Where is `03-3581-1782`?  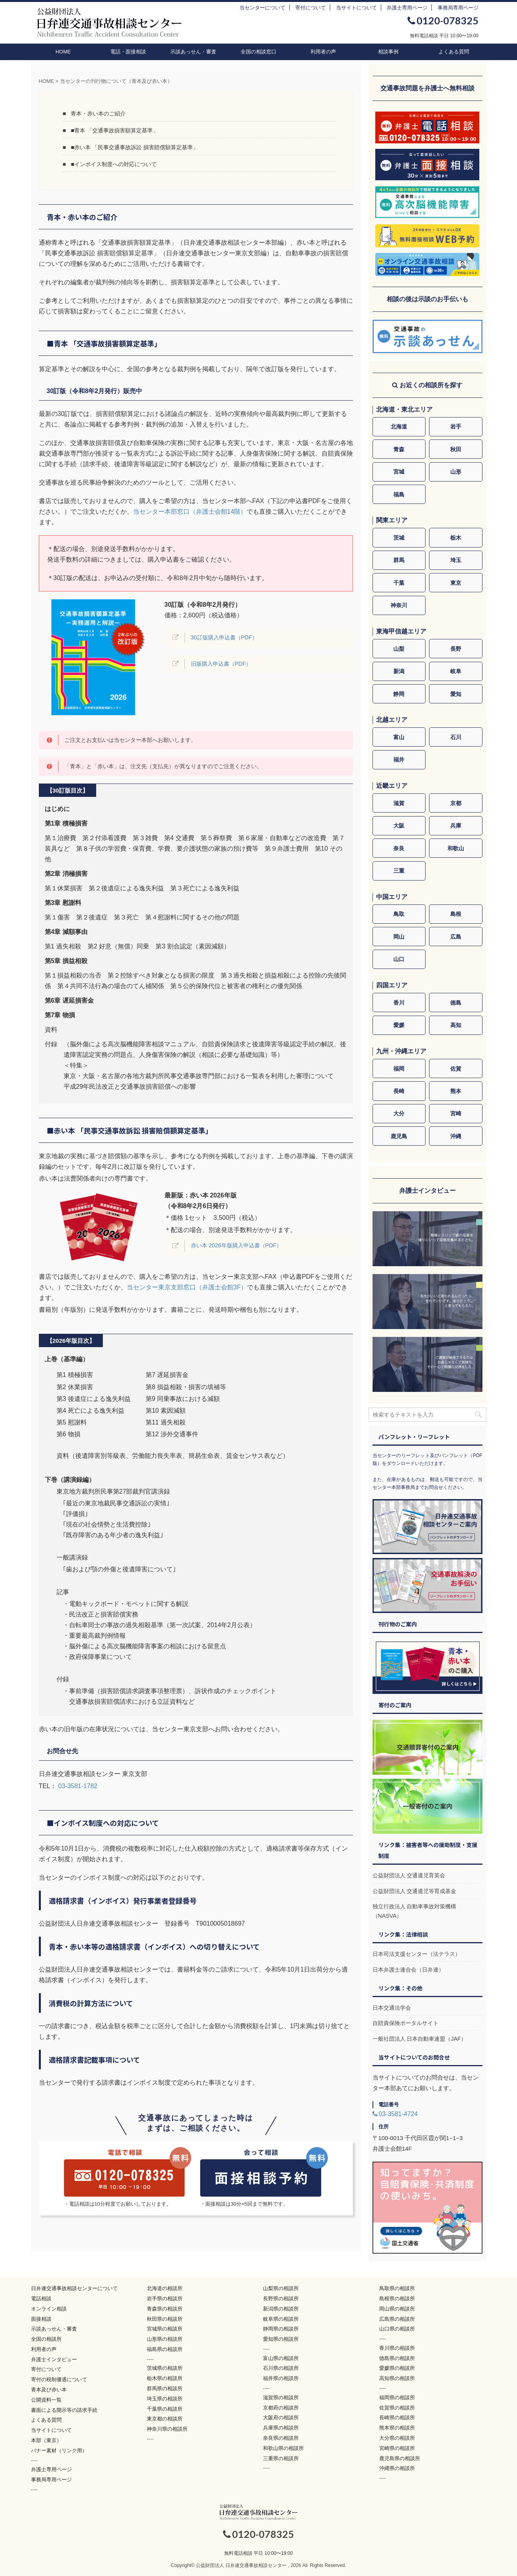
03-3581-1782 is located at coordinates (77, 1786).